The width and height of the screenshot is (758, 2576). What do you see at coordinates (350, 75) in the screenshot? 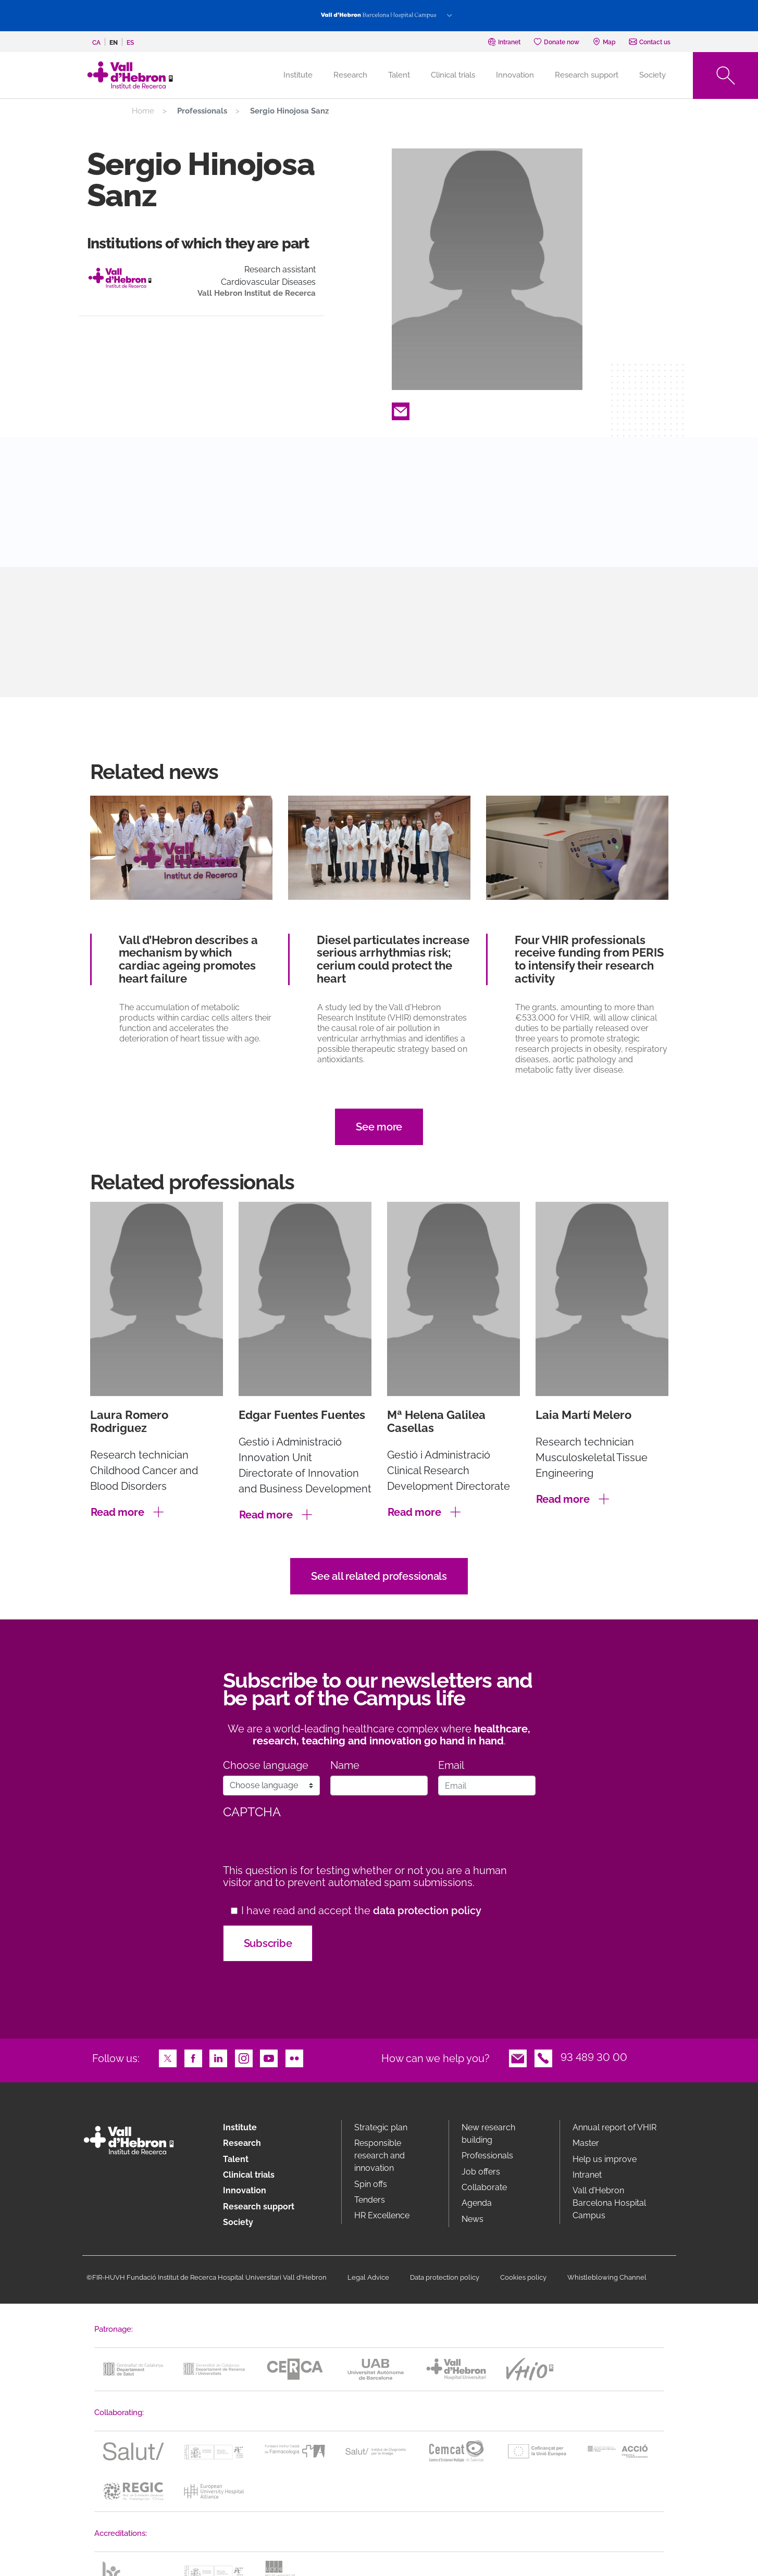
I see `Research` at bounding box center [350, 75].